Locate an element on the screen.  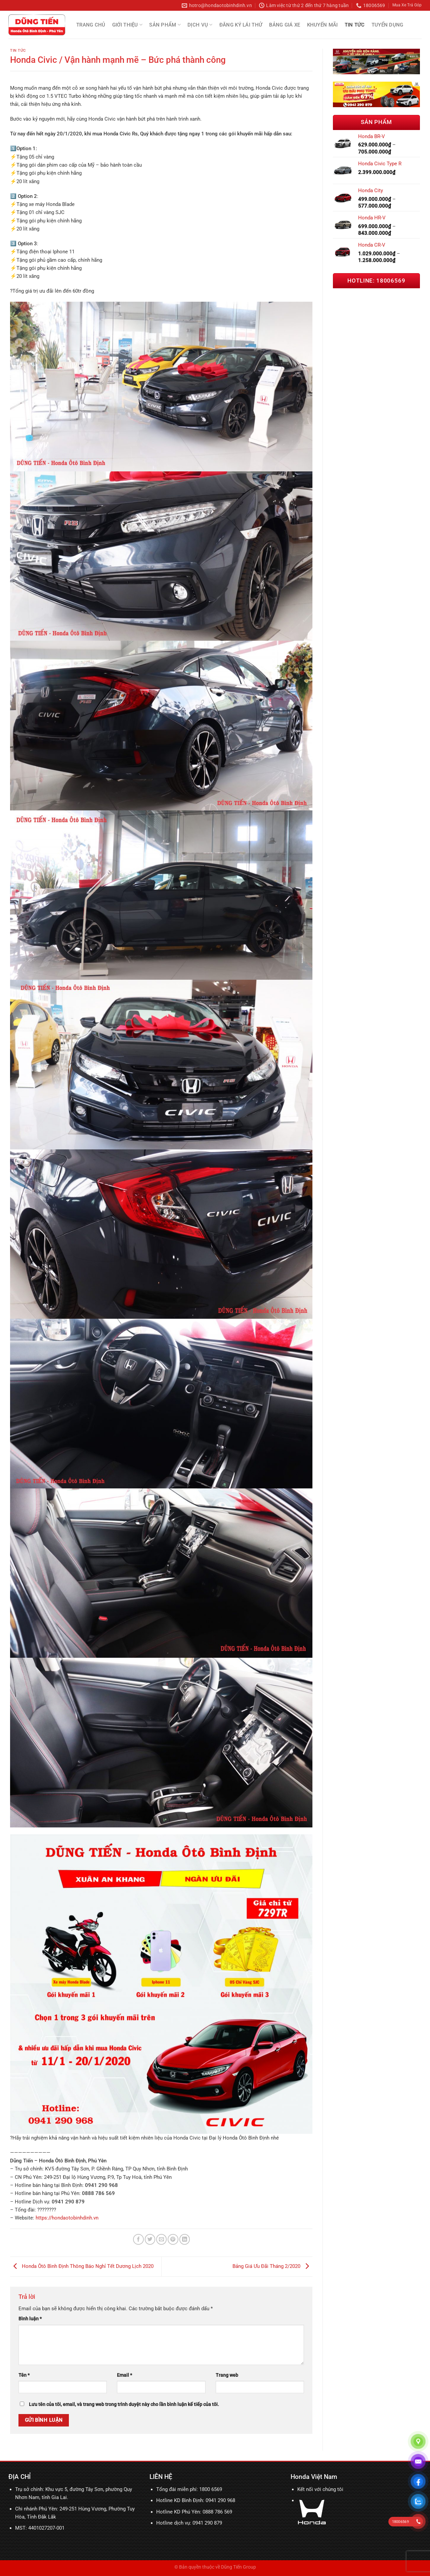
Kết nối với chúng tôi is located at coordinates (320, 2489).